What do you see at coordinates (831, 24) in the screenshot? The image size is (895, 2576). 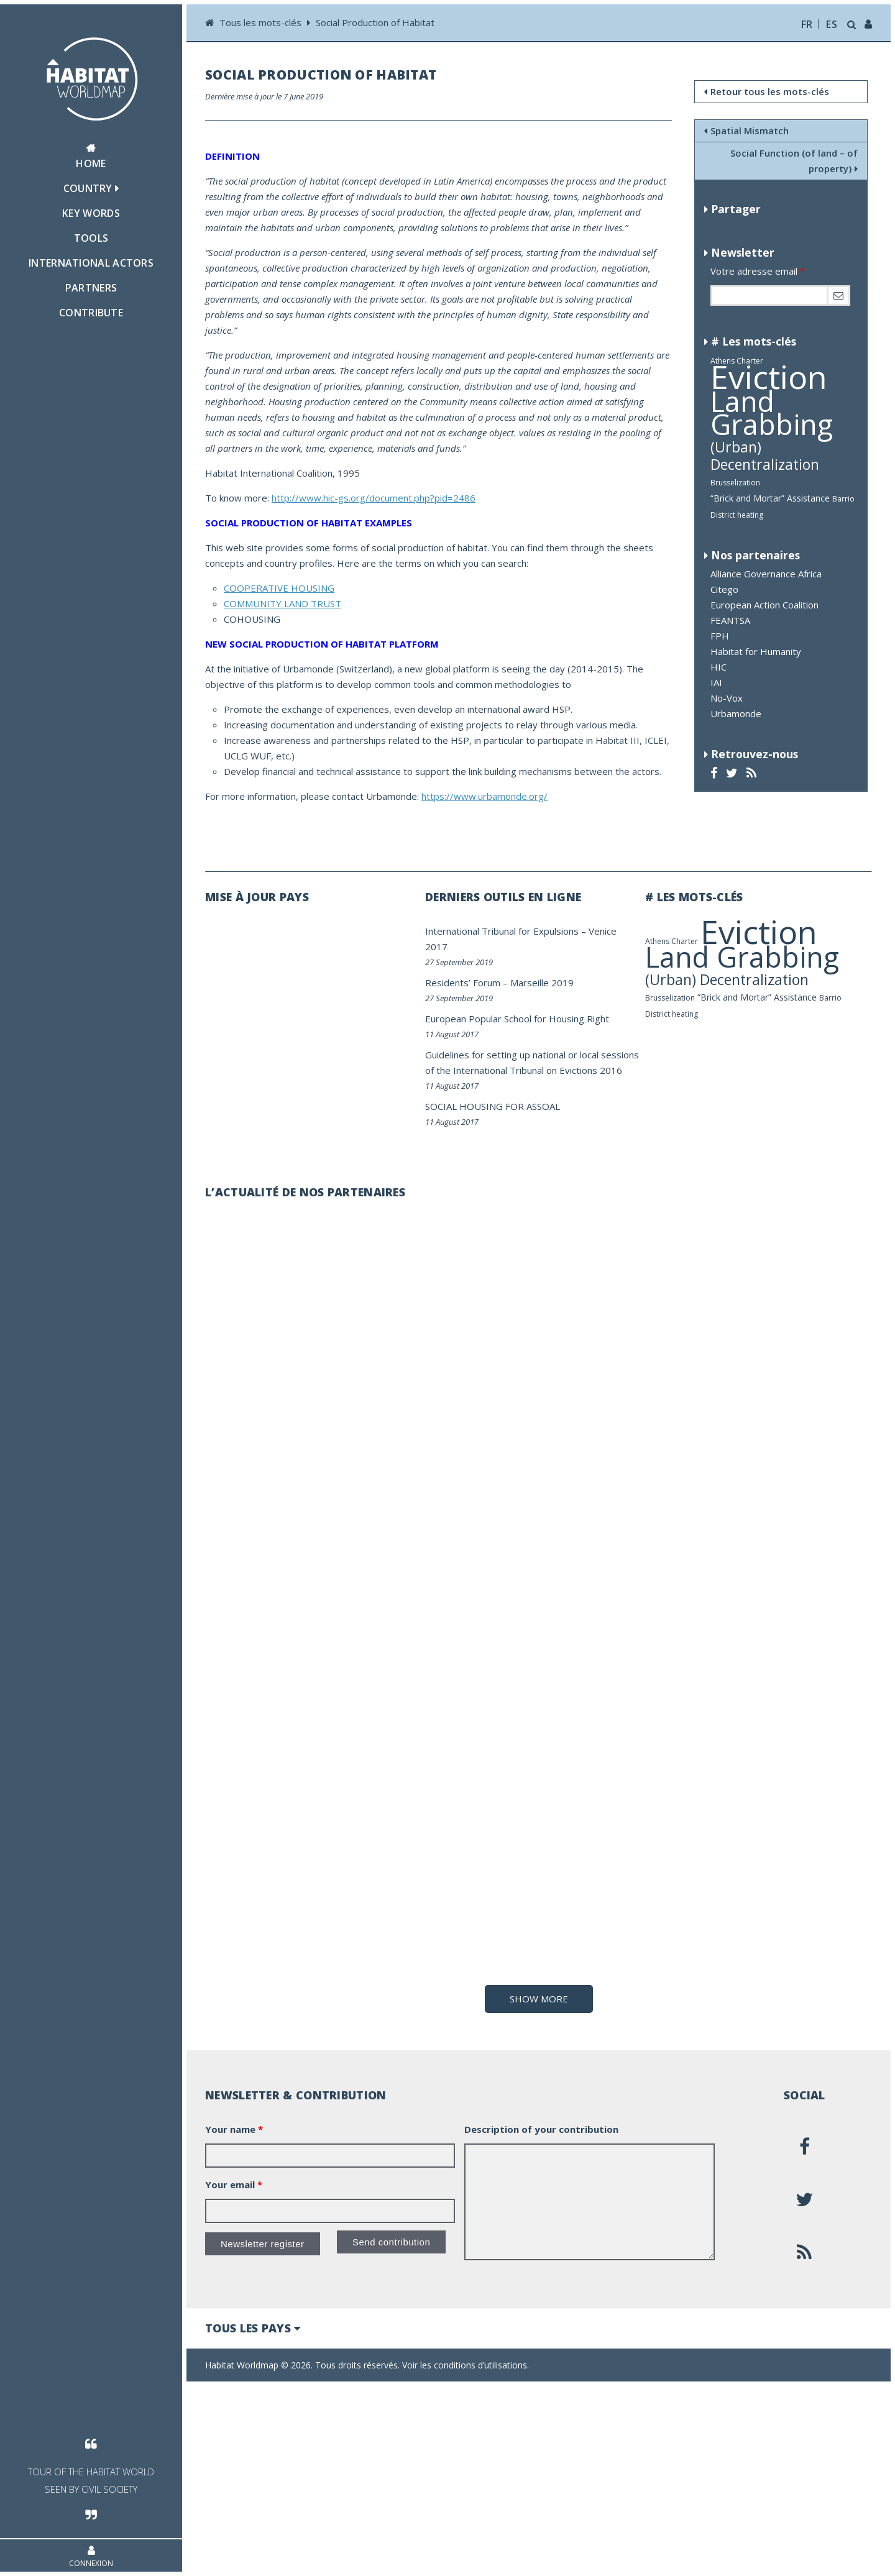 I see `es` at bounding box center [831, 24].